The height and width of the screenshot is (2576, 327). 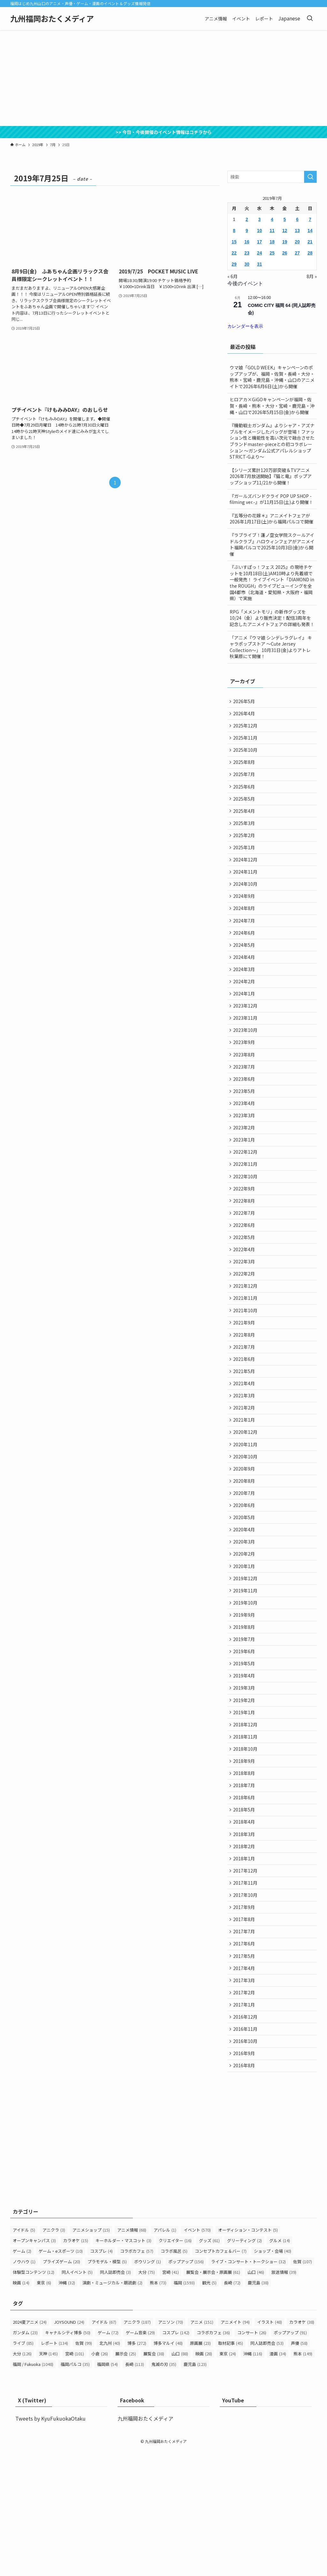 What do you see at coordinates (278, 2480) in the screenshot?
I see `漫画 [漫画 (34個の項目)]` at bounding box center [278, 2480].